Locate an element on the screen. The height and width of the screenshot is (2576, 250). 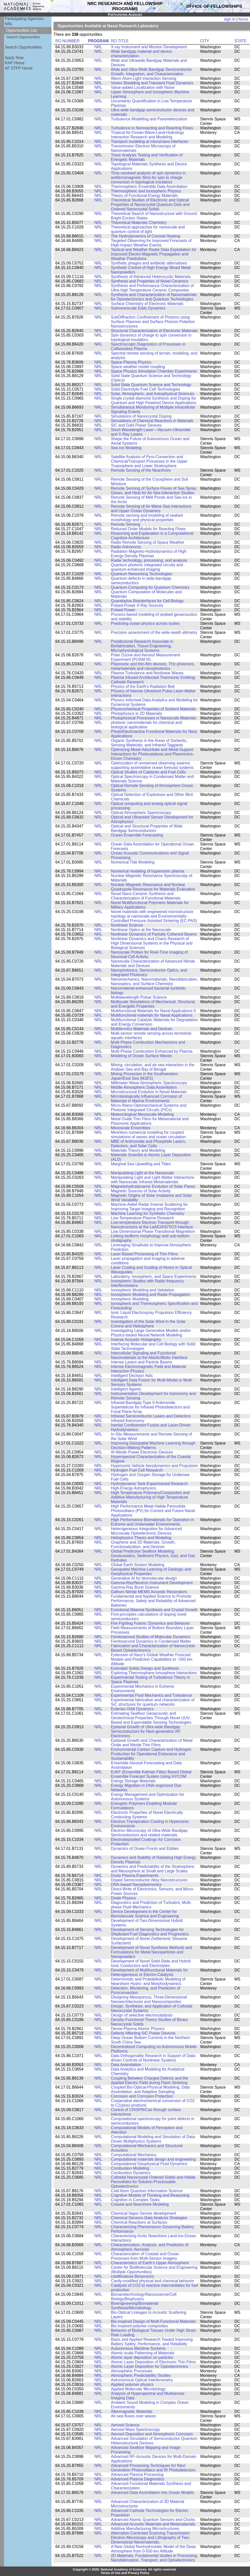
Hypersonic Vehicle Aerodynamics and Propulsion is located at coordinates (154, 1466).